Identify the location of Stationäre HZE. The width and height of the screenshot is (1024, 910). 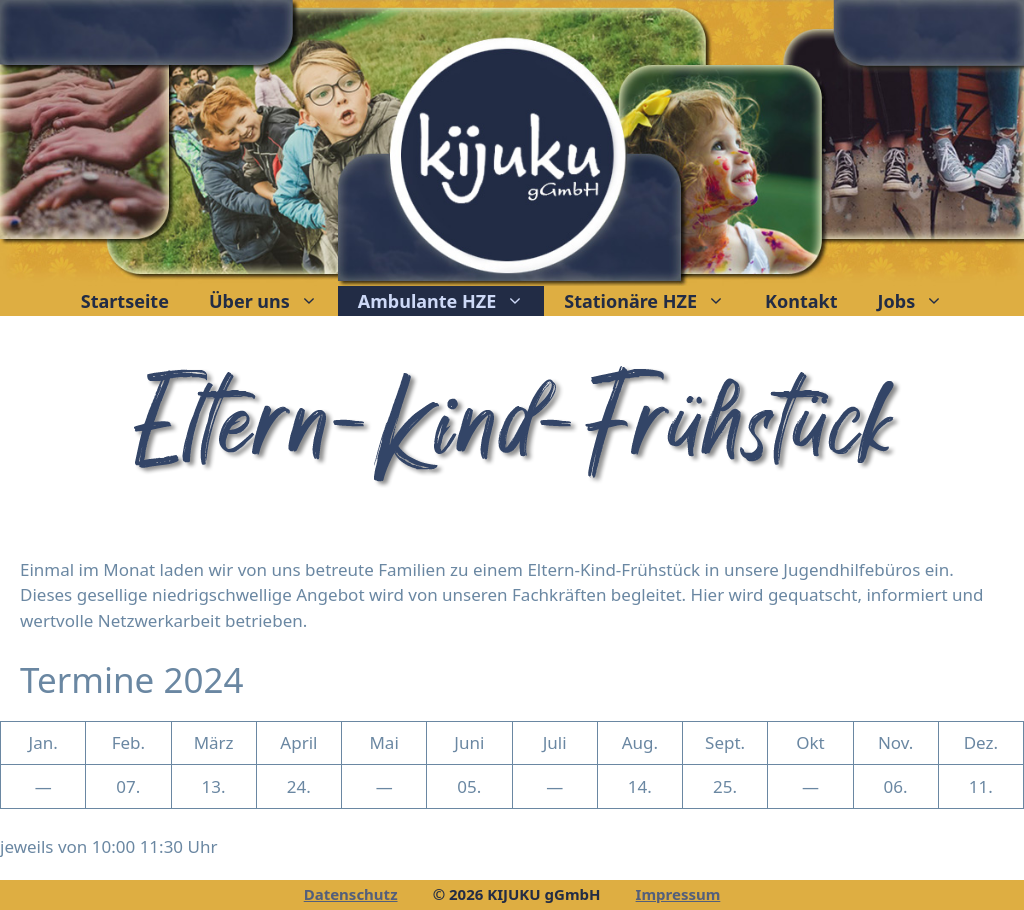
(654, 301).